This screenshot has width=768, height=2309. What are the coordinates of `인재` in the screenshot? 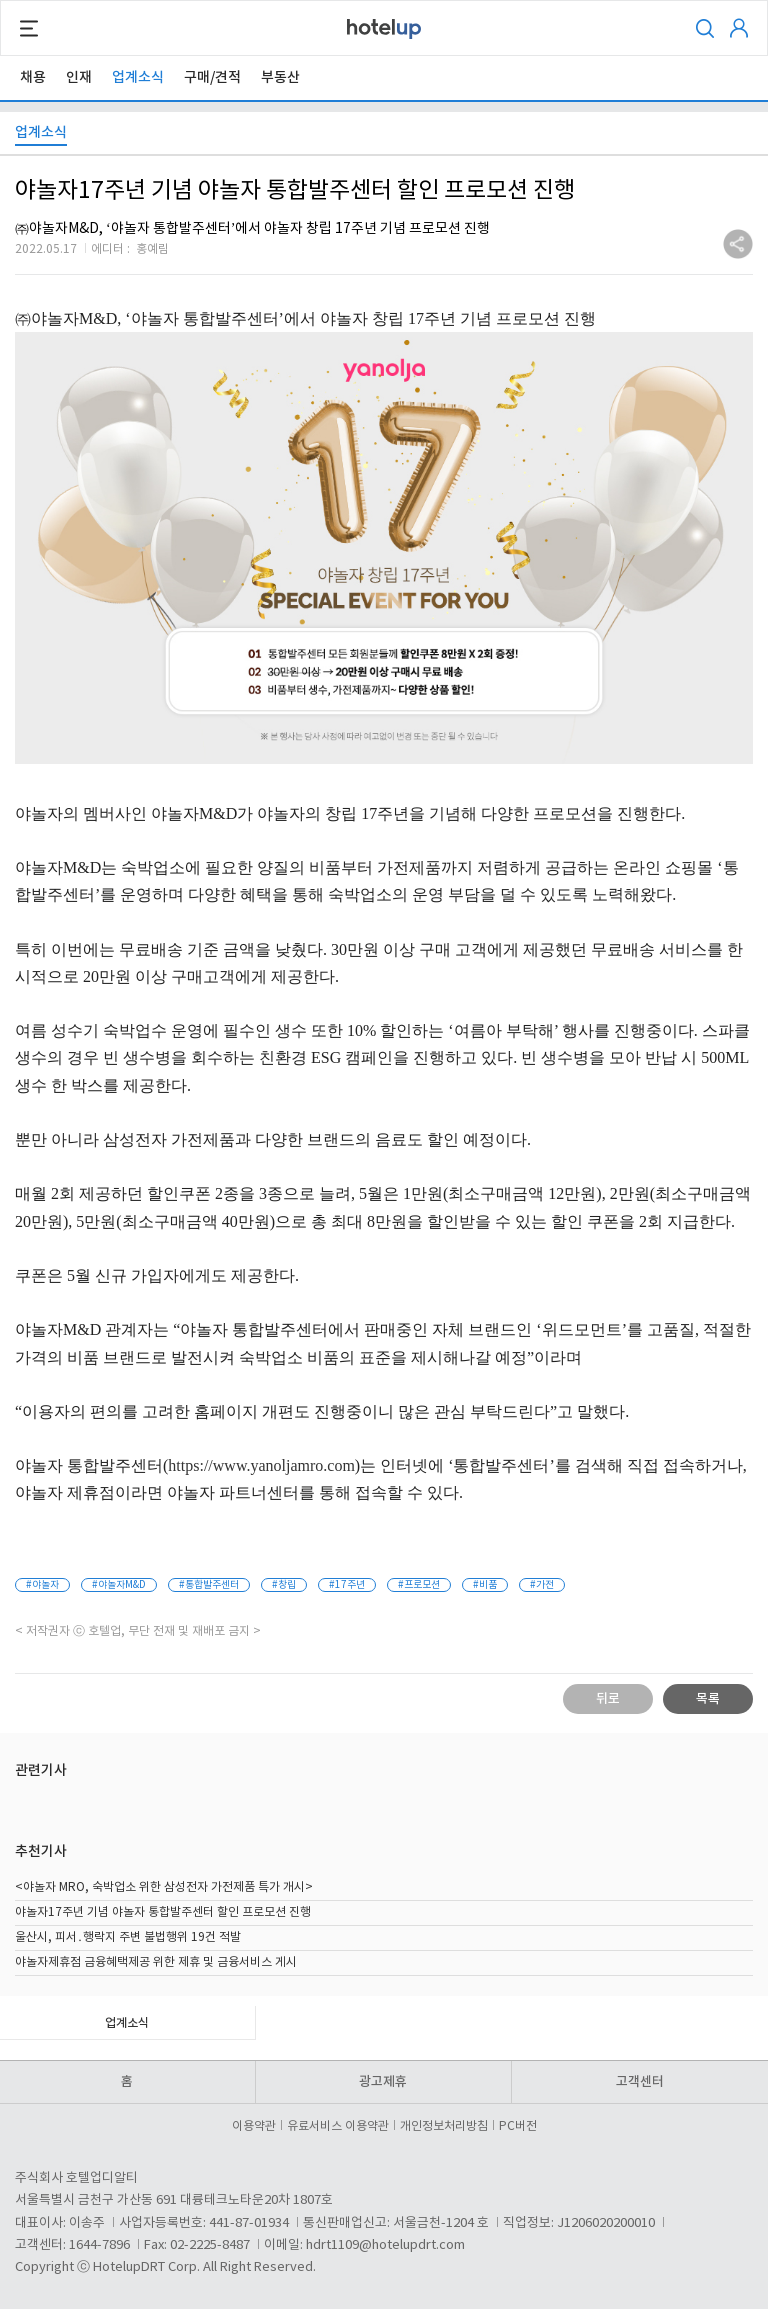 It's located at (79, 77).